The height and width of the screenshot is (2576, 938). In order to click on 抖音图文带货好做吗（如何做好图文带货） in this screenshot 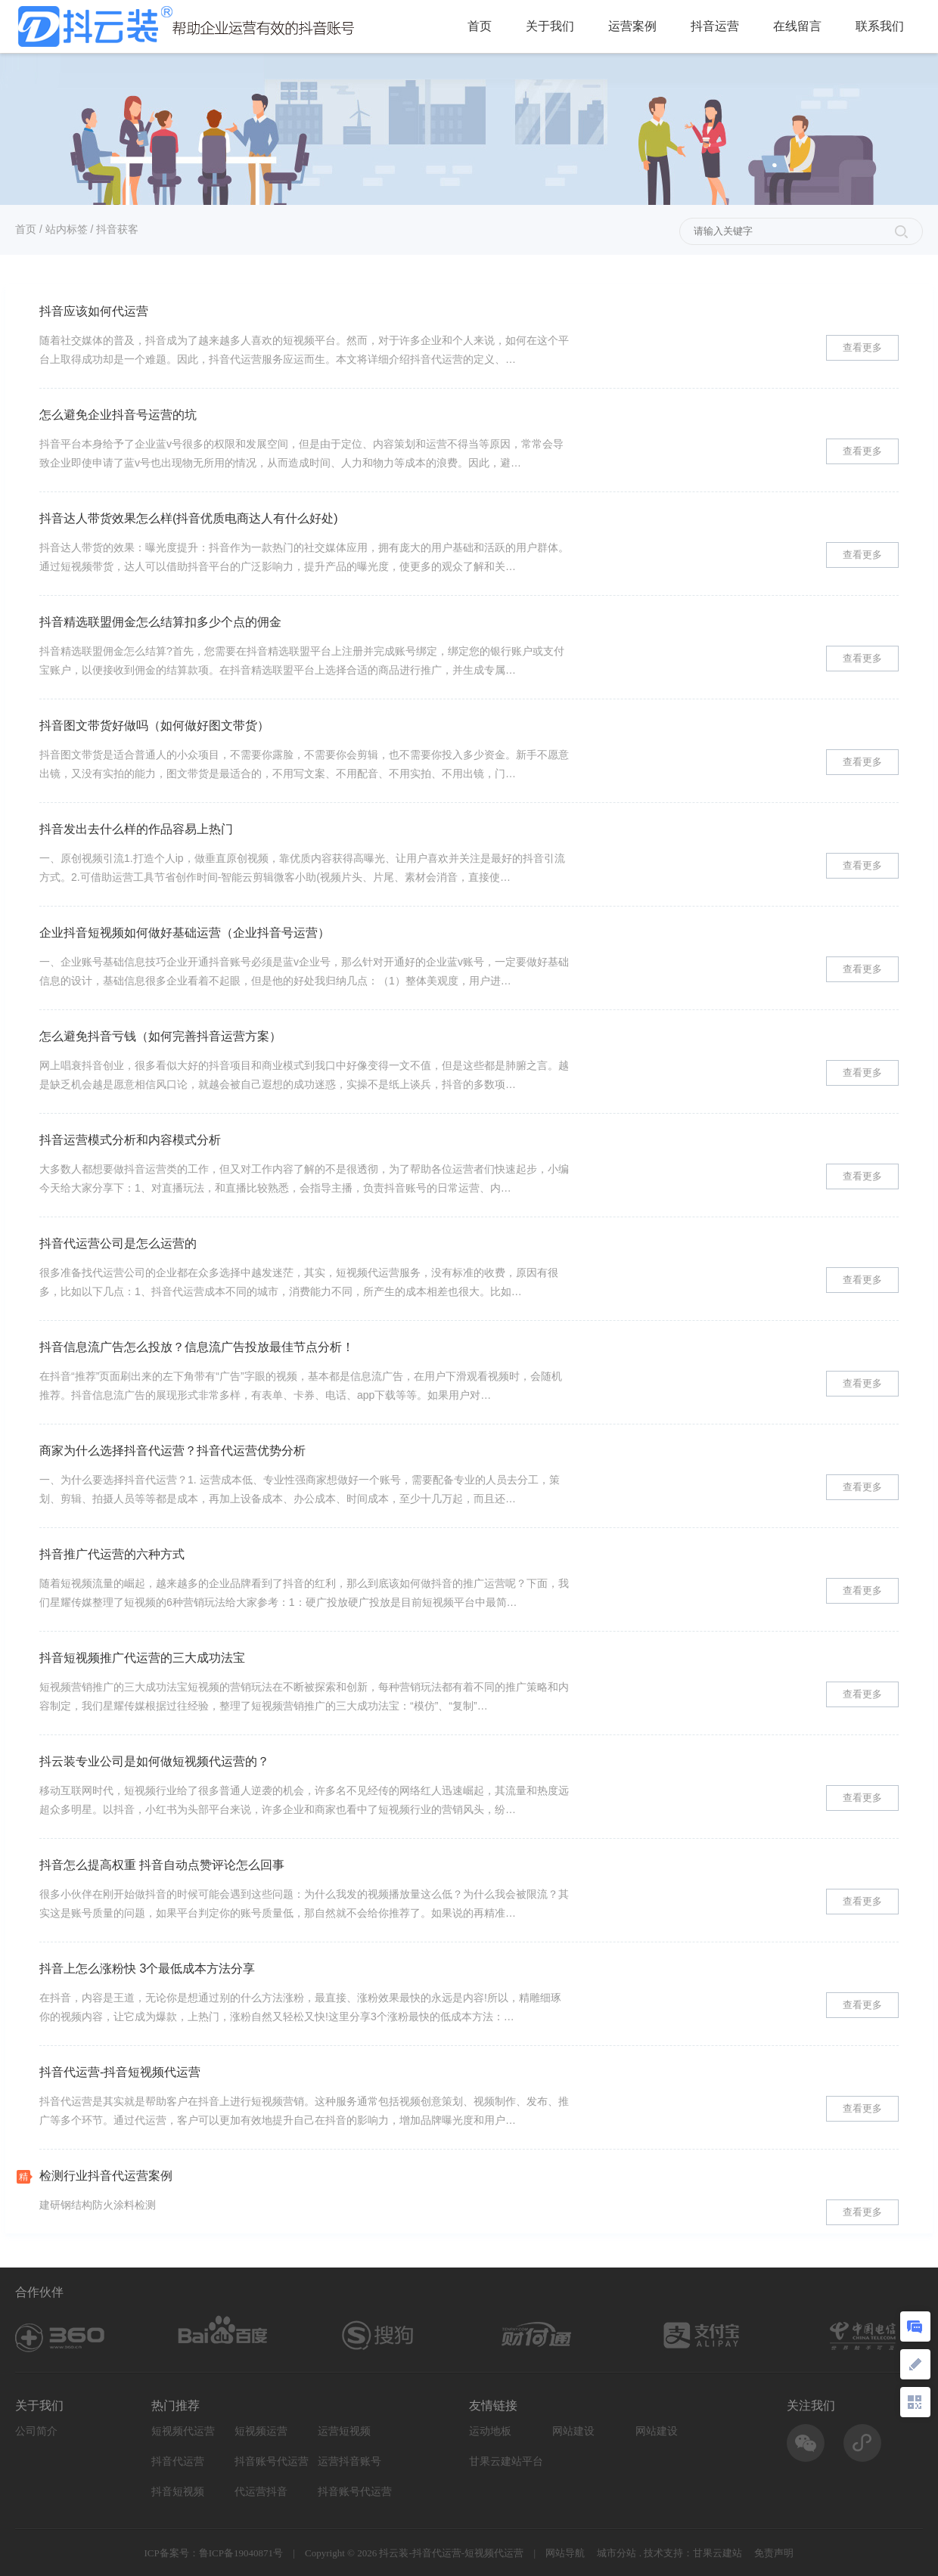, I will do `click(154, 725)`.